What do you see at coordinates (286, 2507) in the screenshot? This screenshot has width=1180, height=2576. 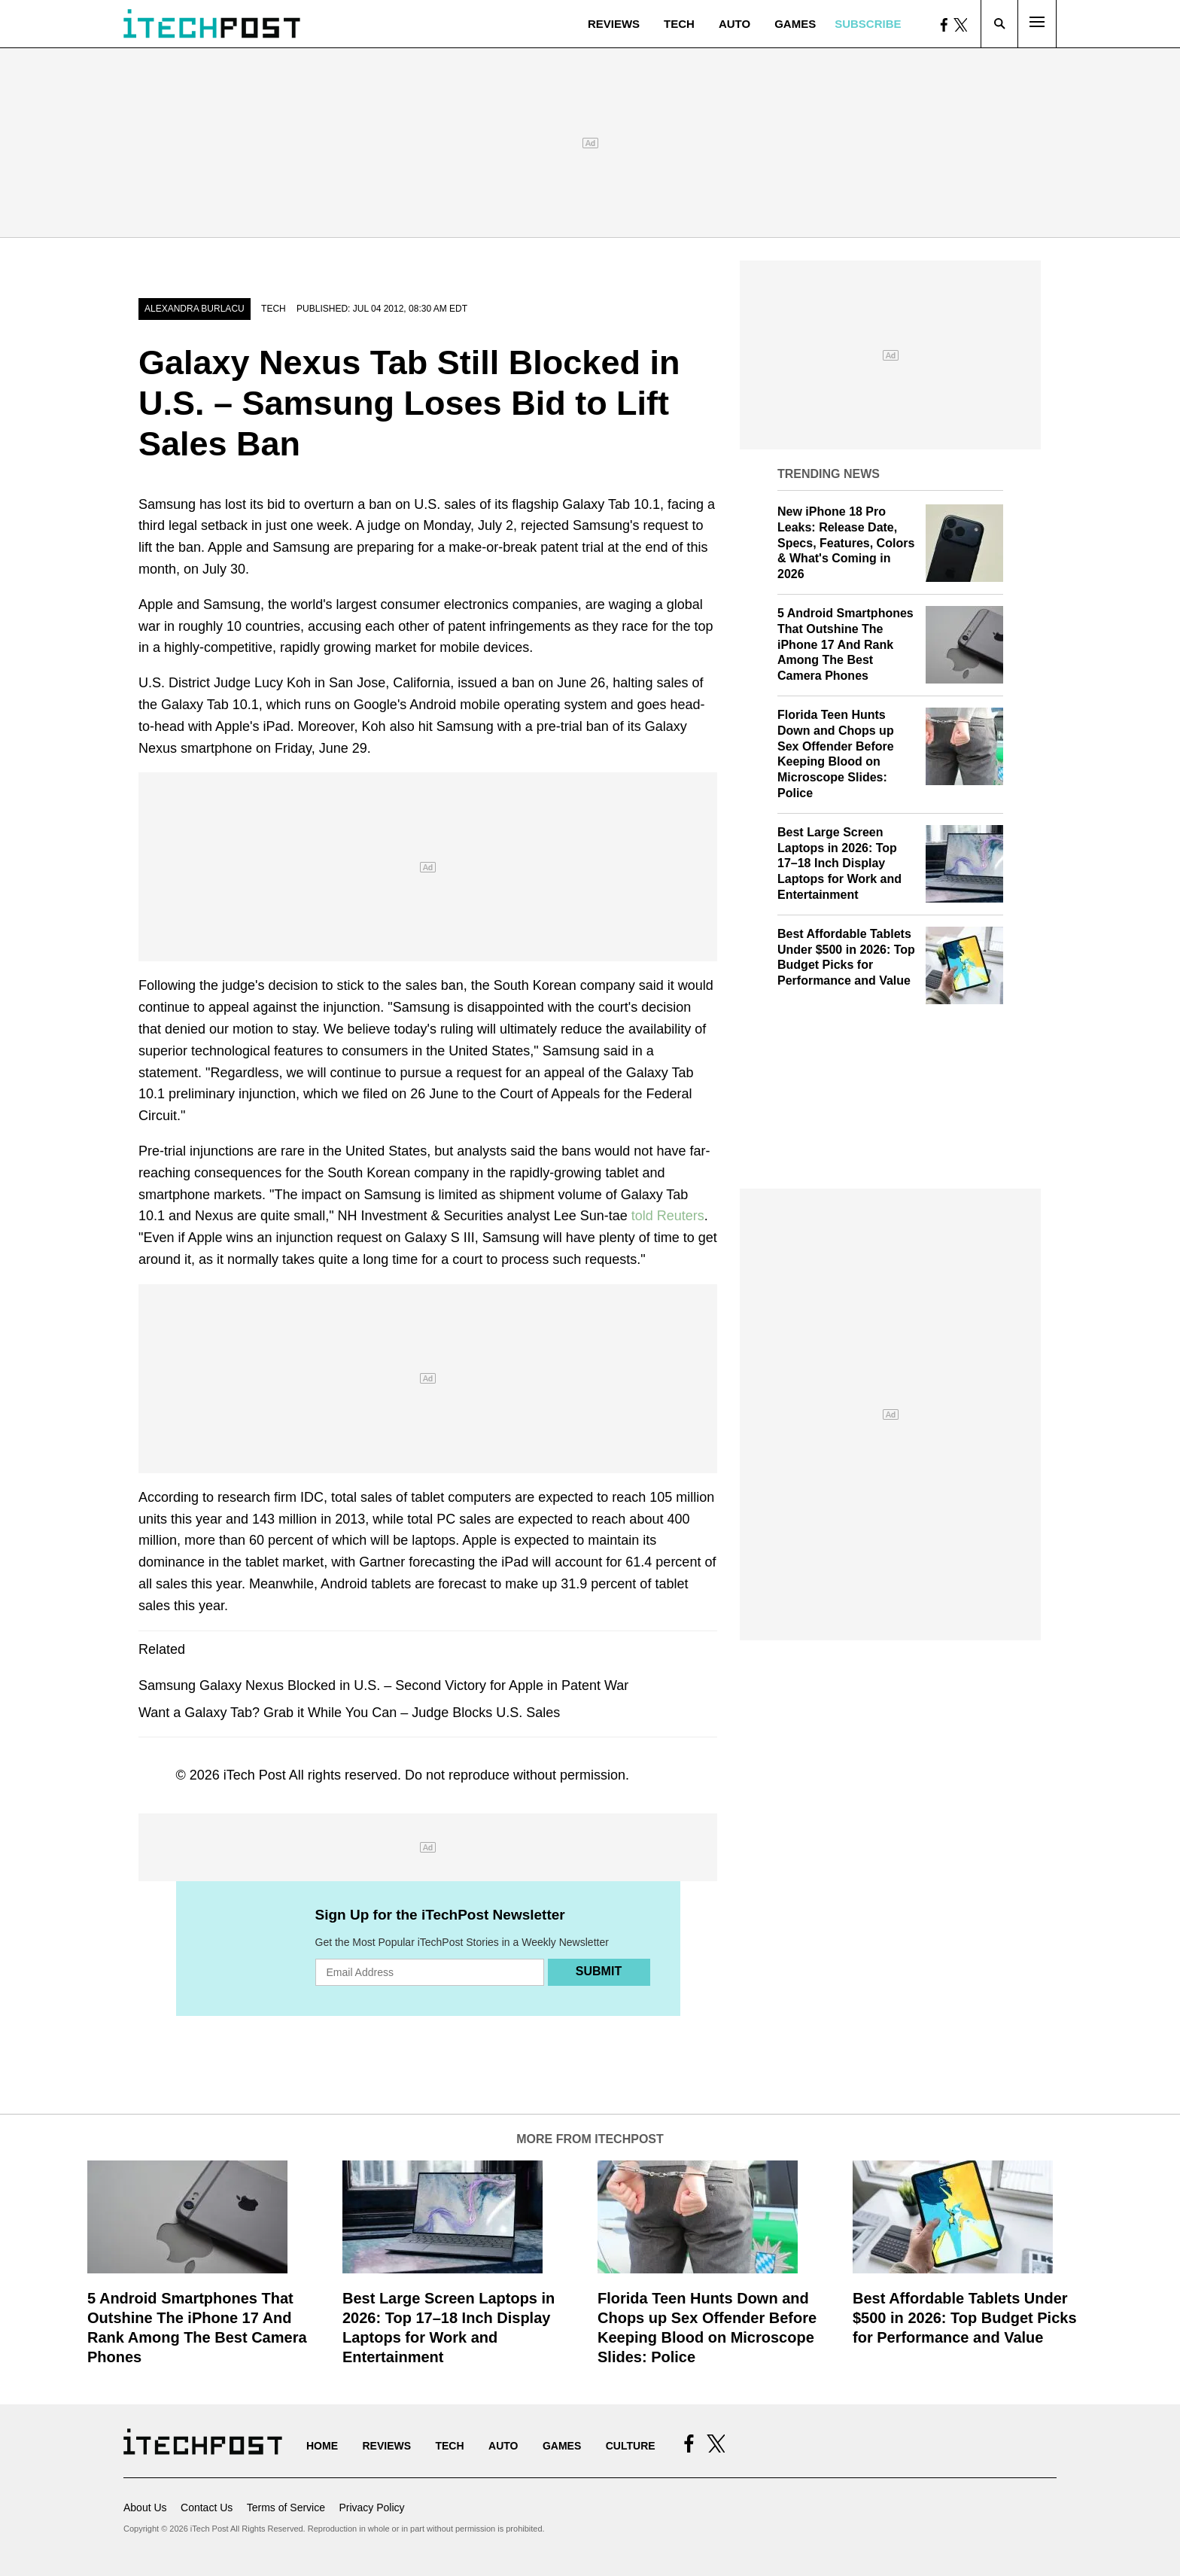 I see `Terms of Service` at bounding box center [286, 2507].